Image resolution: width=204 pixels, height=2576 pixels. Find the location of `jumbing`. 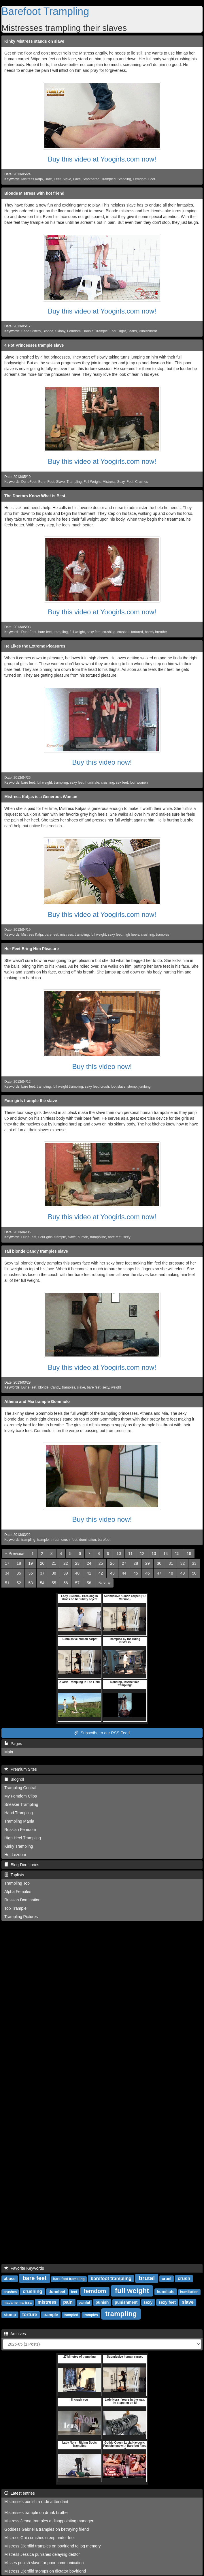

jumbing is located at coordinates (145, 1087).